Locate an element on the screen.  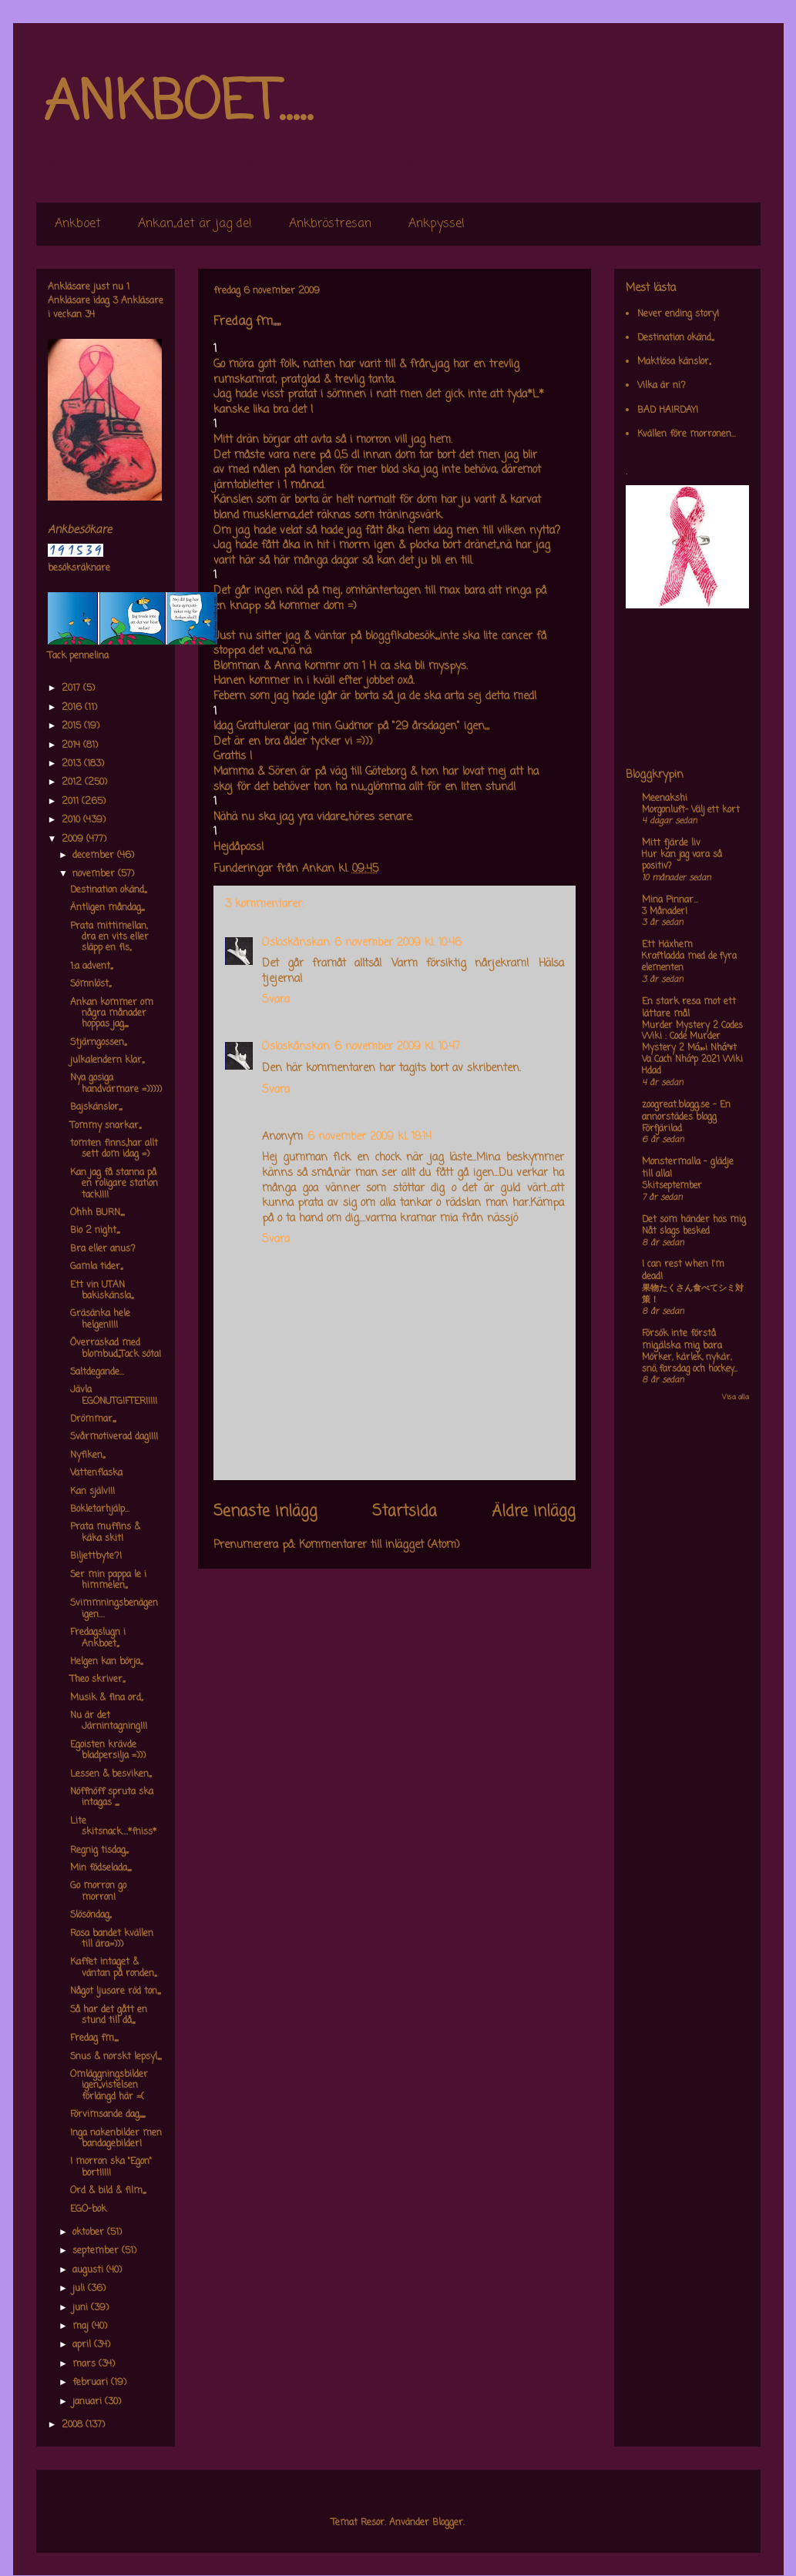
Det som händer hos mig is located at coordinates (694, 1220).